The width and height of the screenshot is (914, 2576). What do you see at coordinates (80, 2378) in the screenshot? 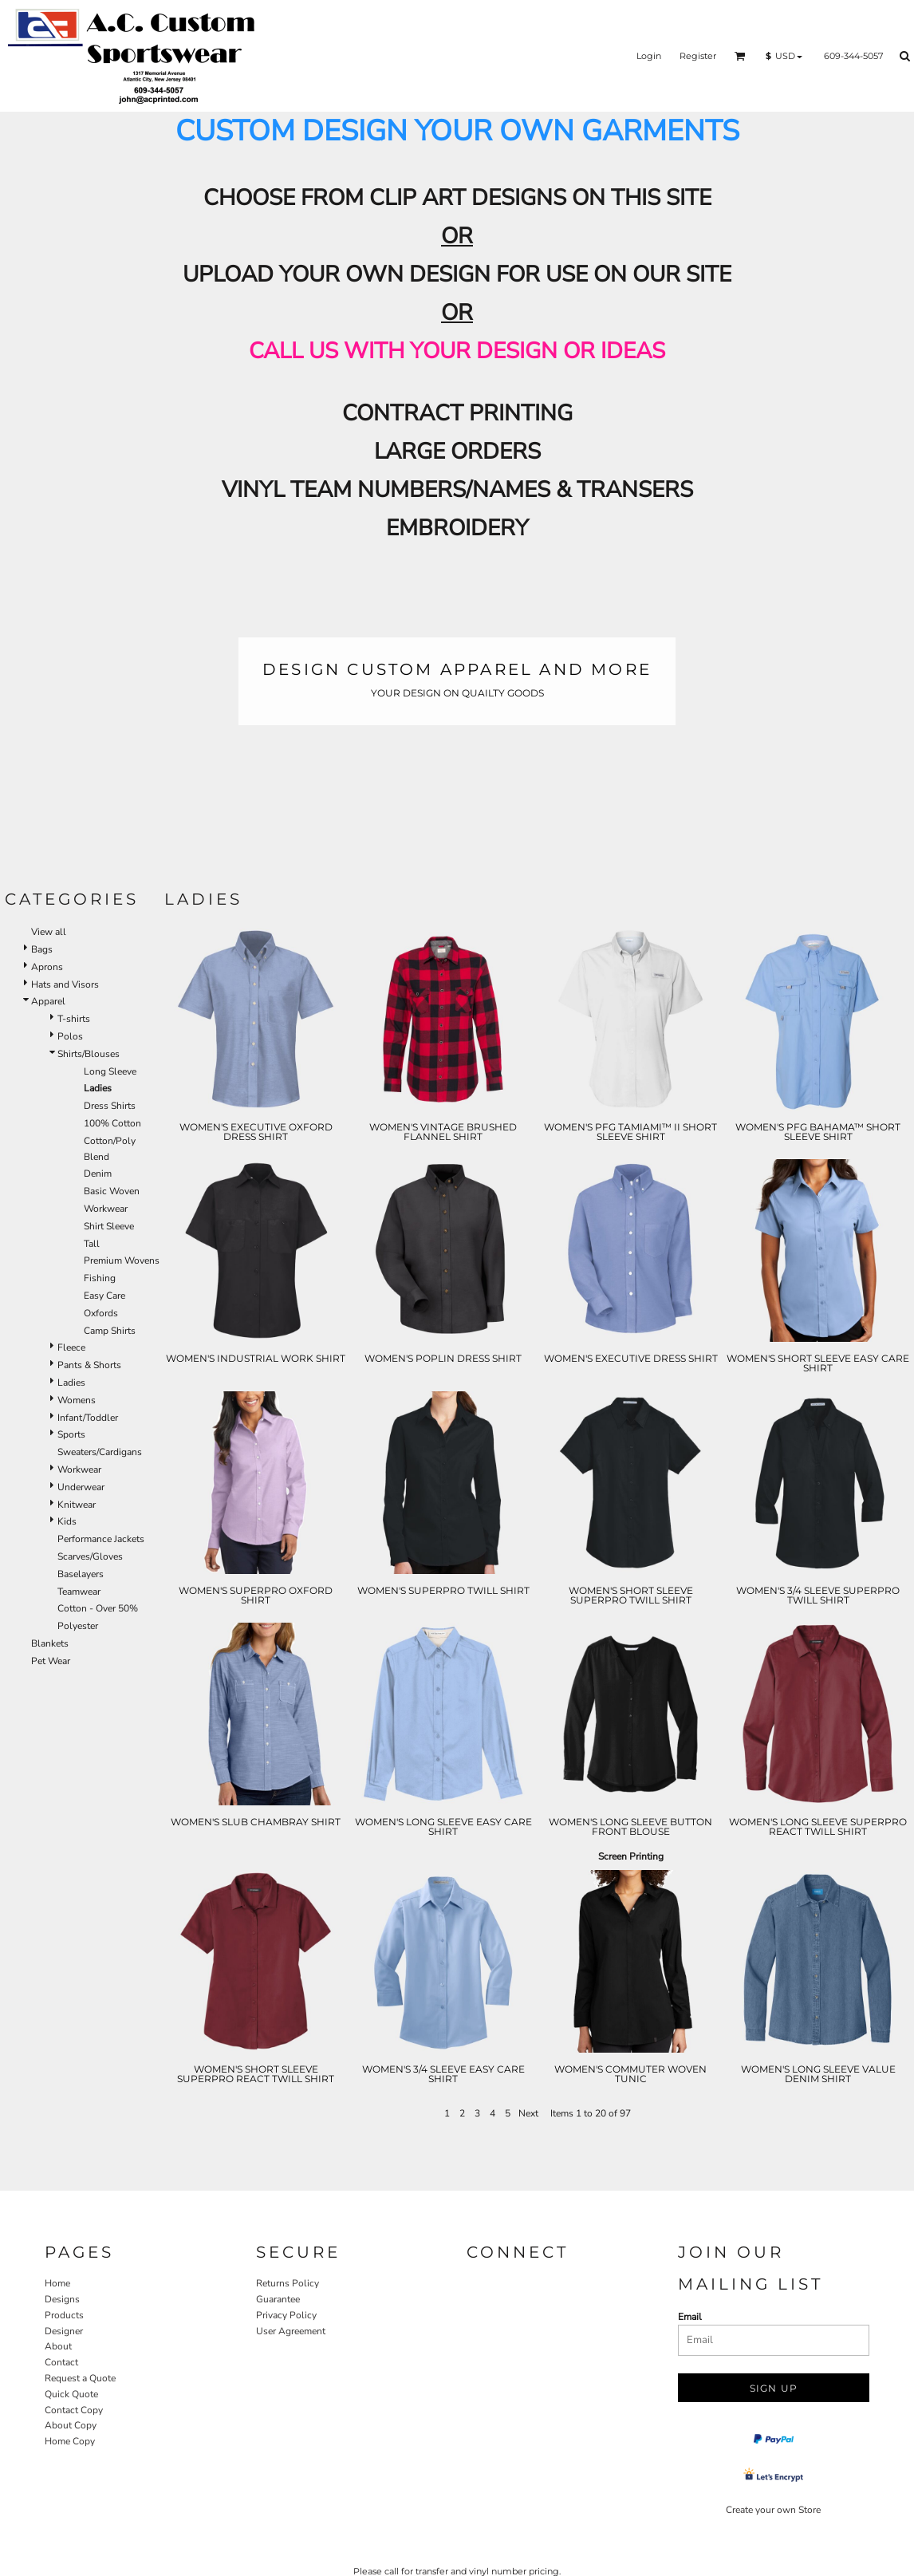
I see `Request a Quote` at bounding box center [80, 2378].